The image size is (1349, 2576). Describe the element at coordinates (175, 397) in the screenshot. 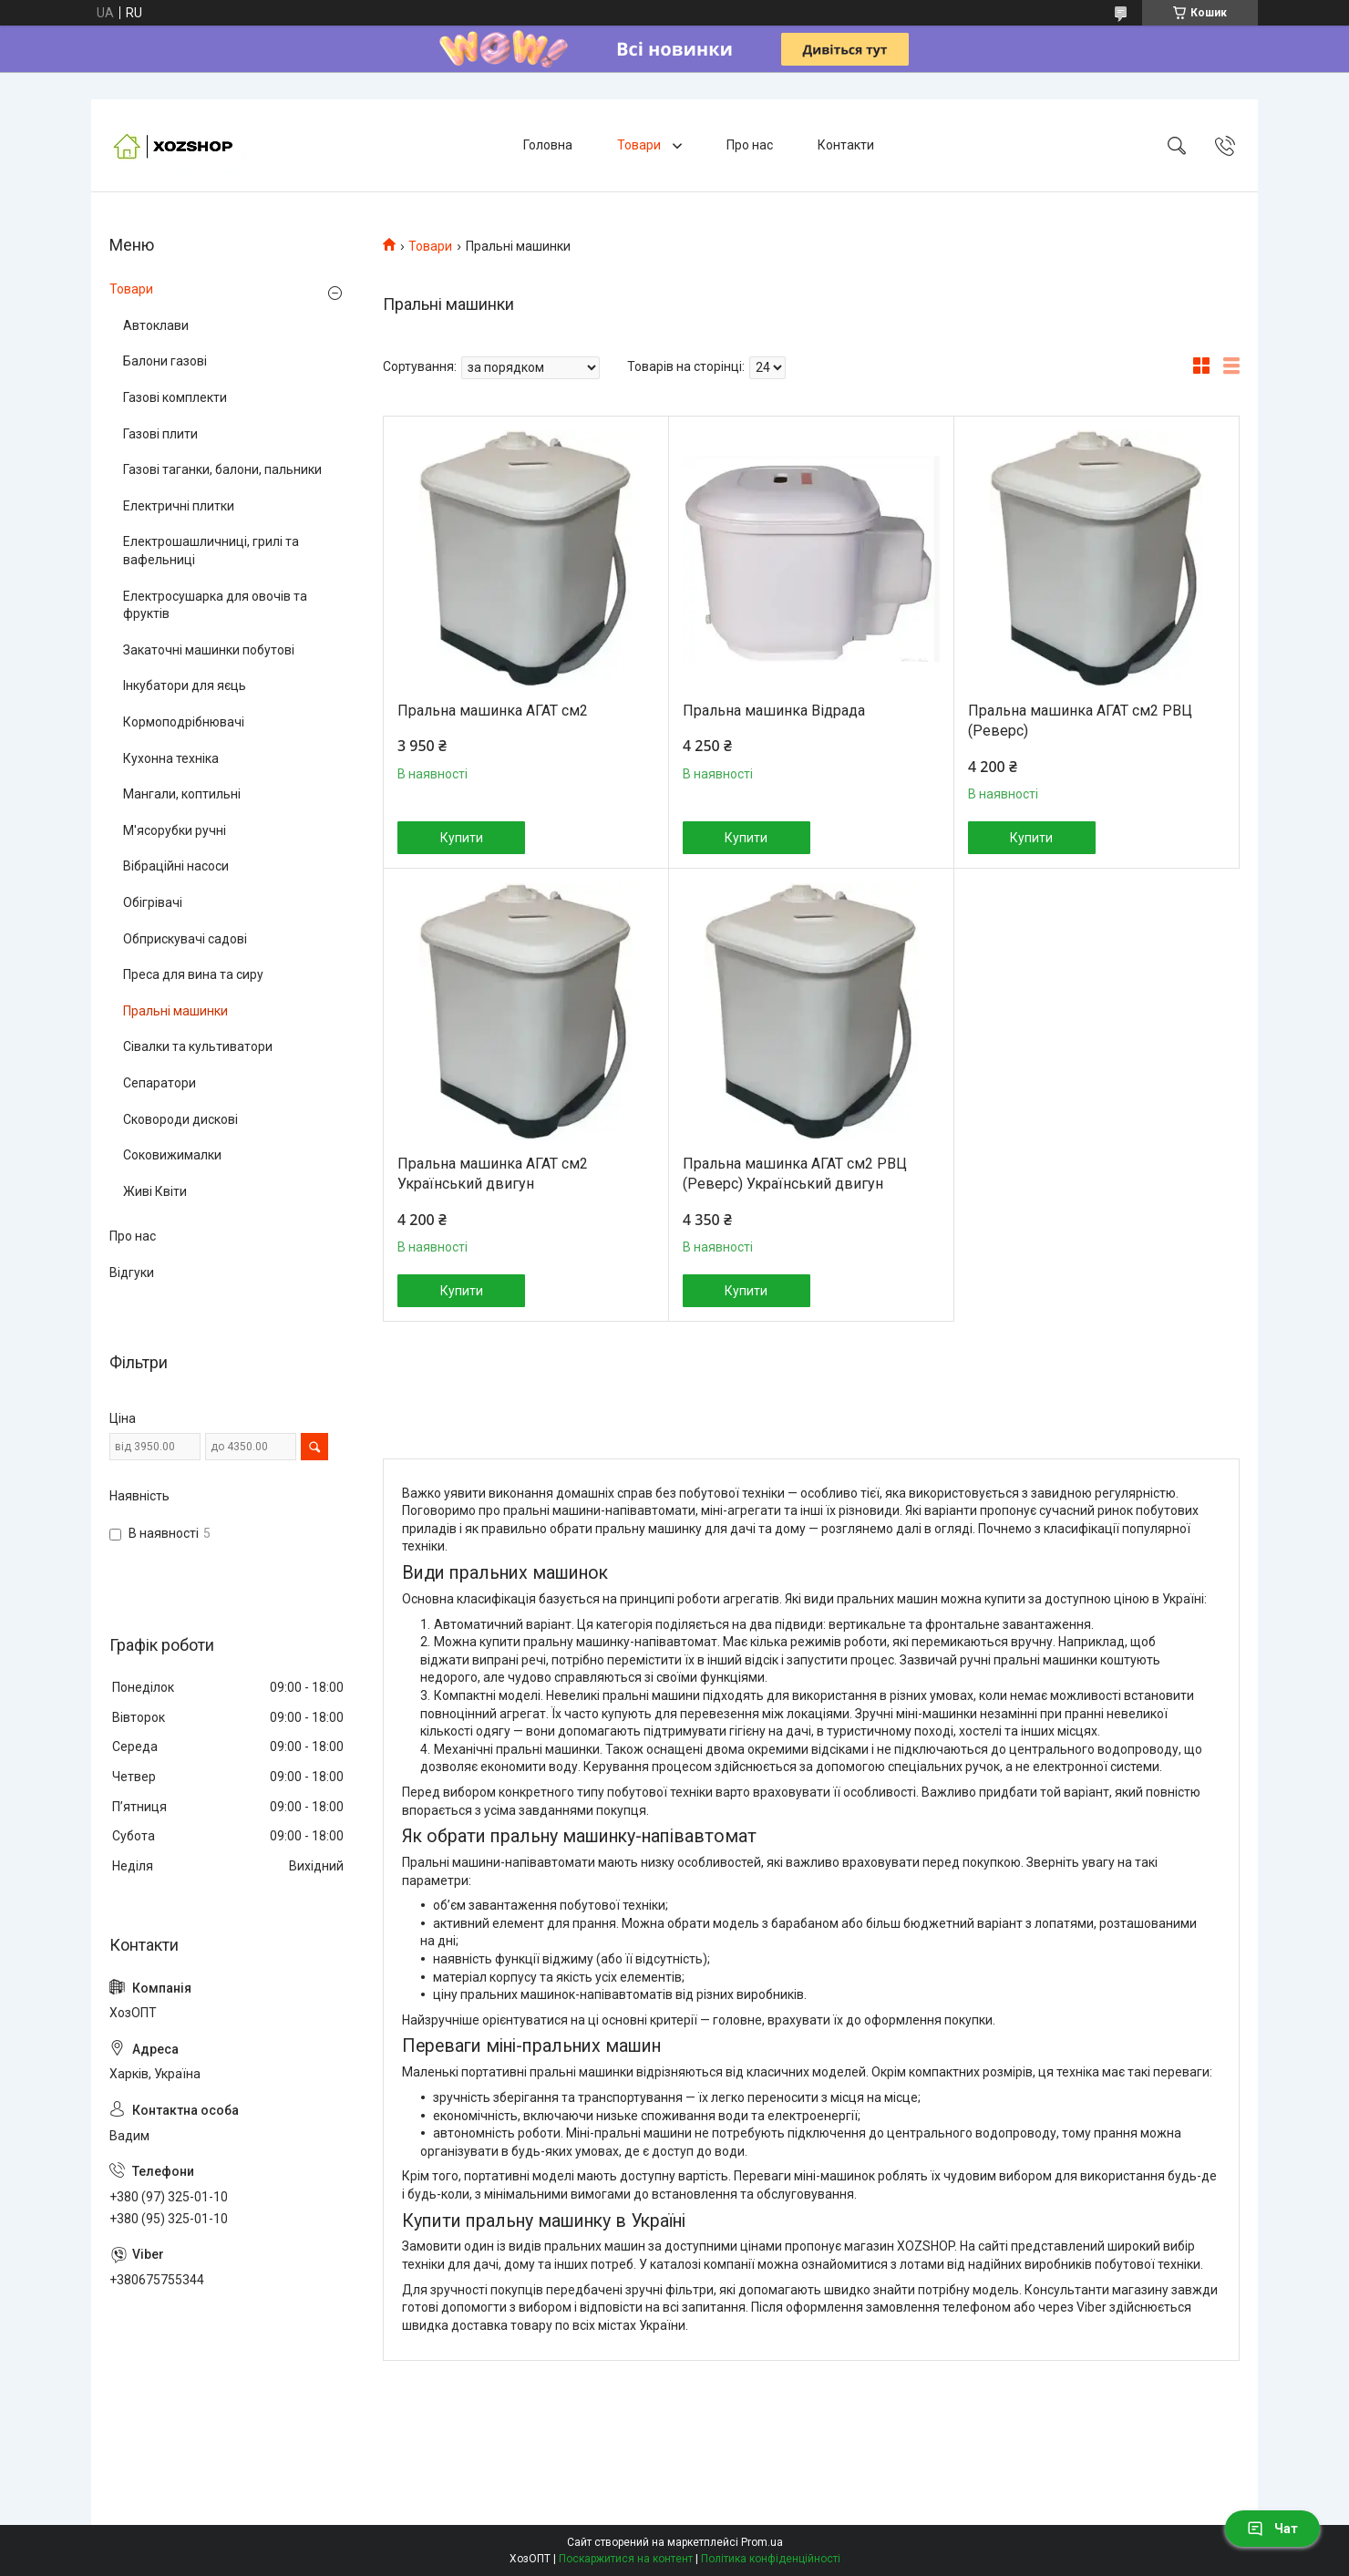

I see `Газові комплекти` at that location.